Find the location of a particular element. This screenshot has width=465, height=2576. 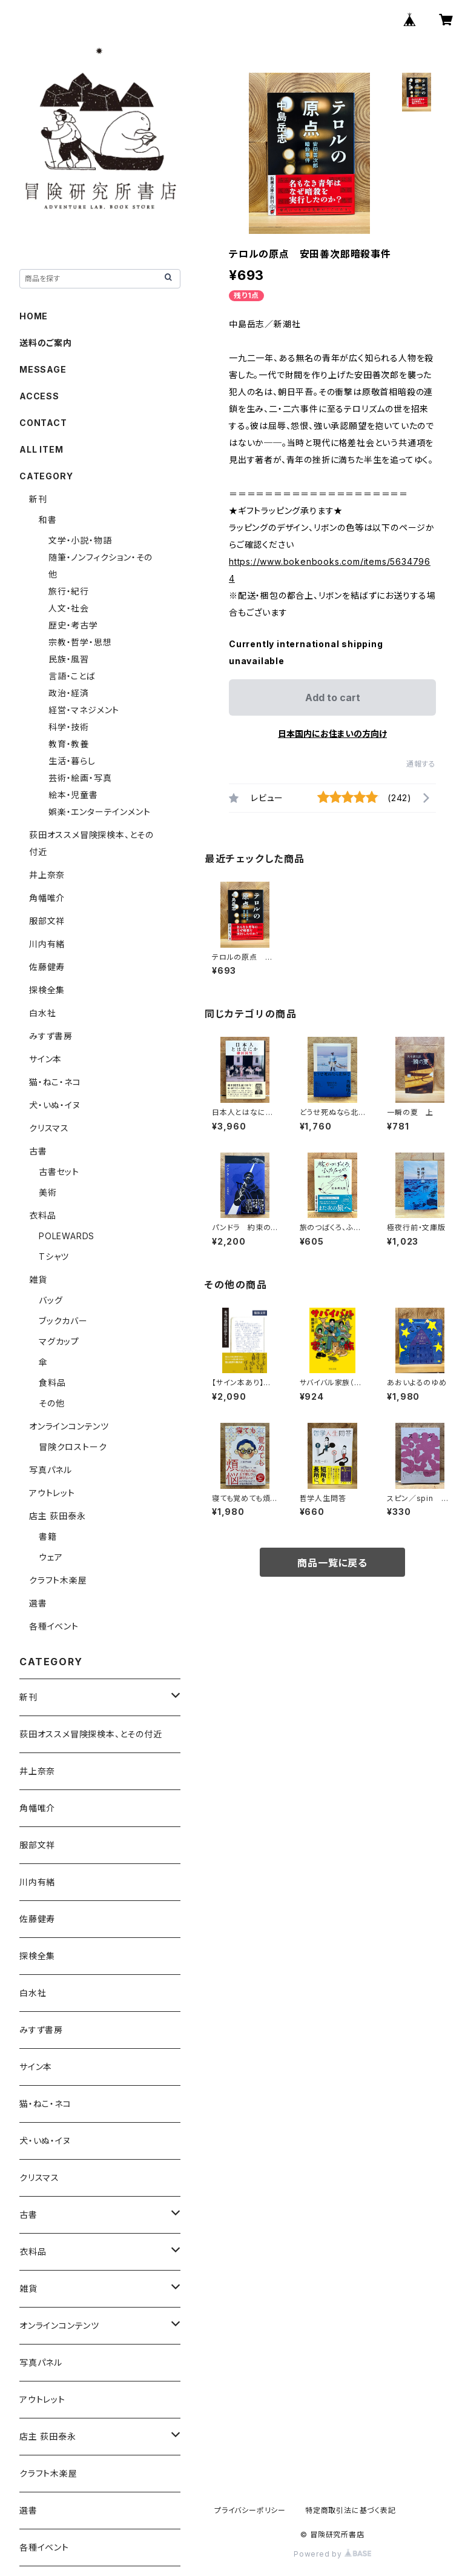

古書 is located at coordinates (38, 1151).